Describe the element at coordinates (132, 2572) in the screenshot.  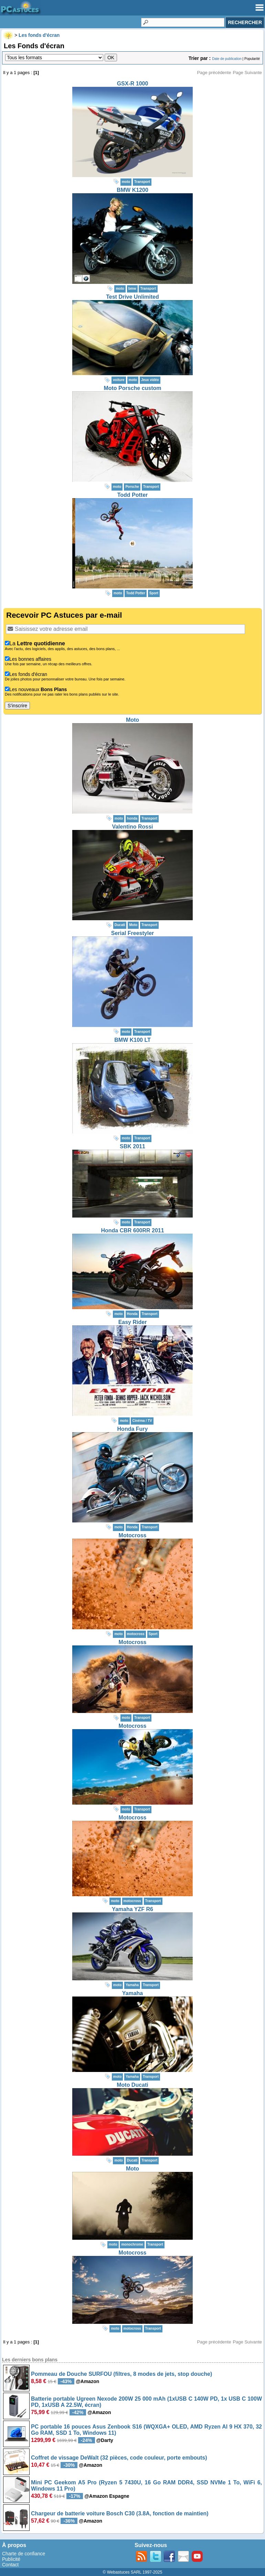
I see `© Webastuces SARL 1997-2025` at that location.